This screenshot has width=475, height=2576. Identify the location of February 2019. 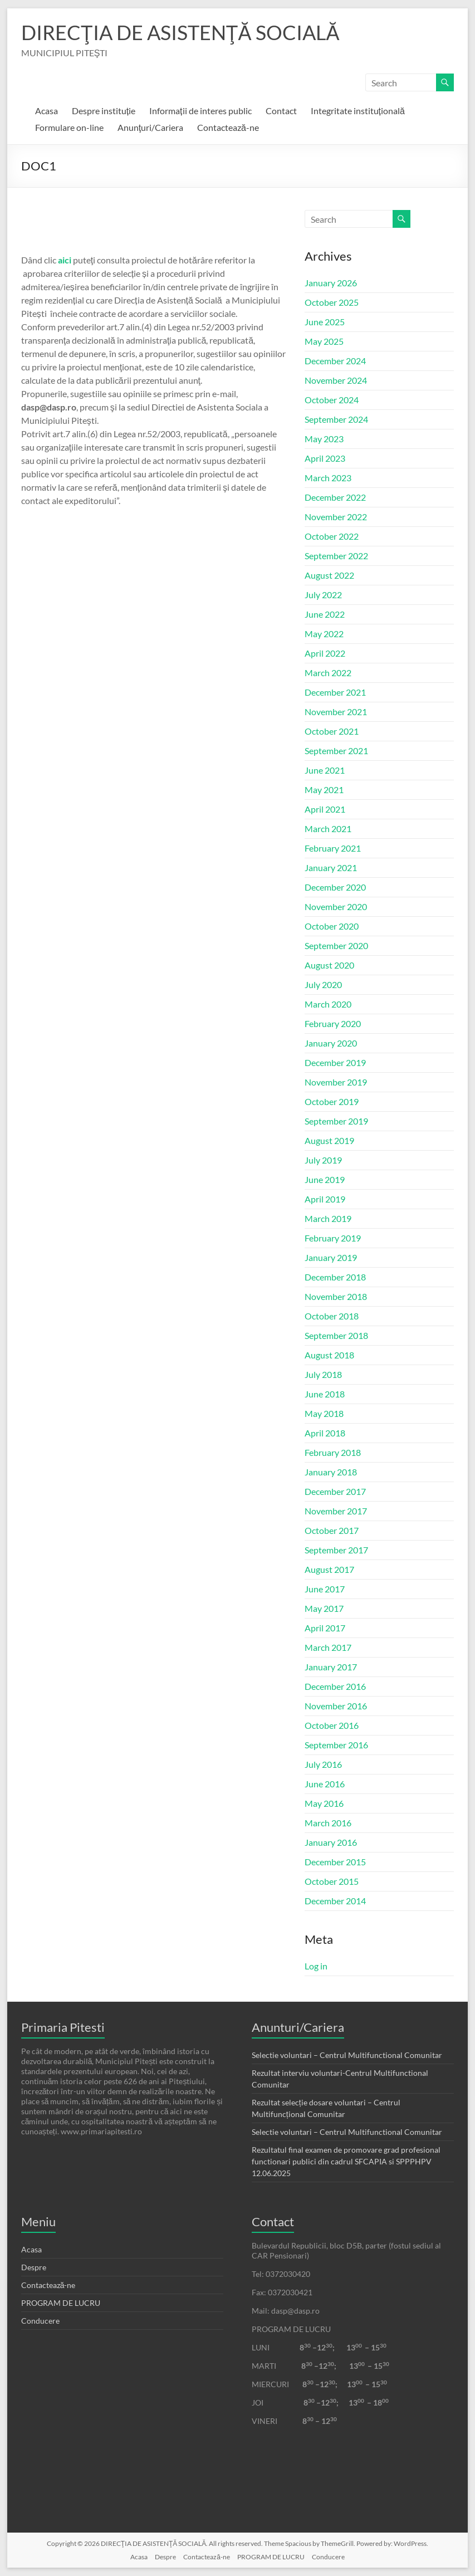
(333, 1238).